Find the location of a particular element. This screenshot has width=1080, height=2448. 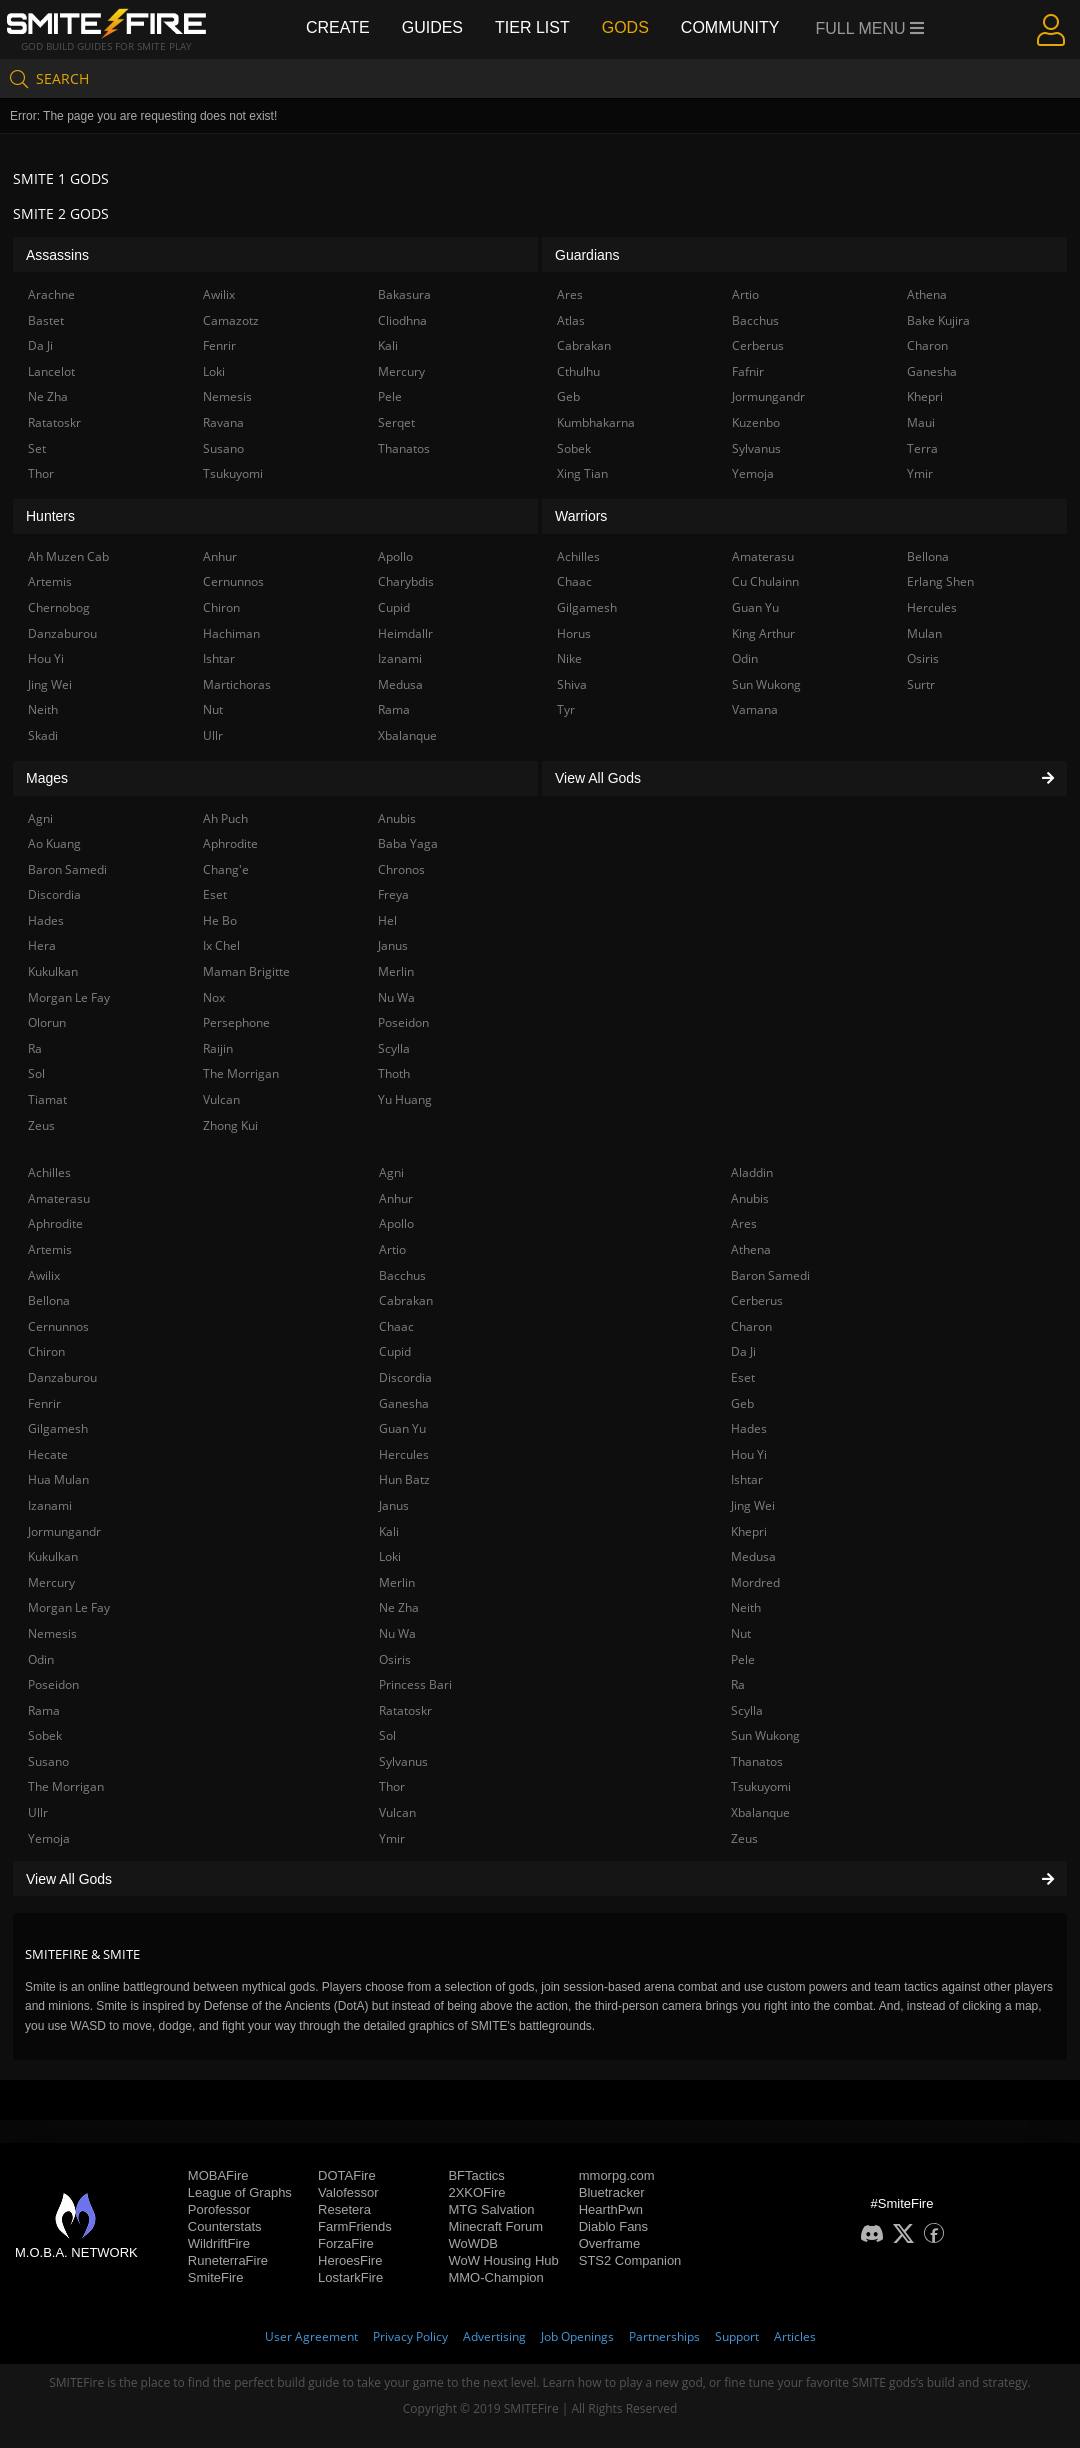

Anubis is located at coordinates (750, 1198).